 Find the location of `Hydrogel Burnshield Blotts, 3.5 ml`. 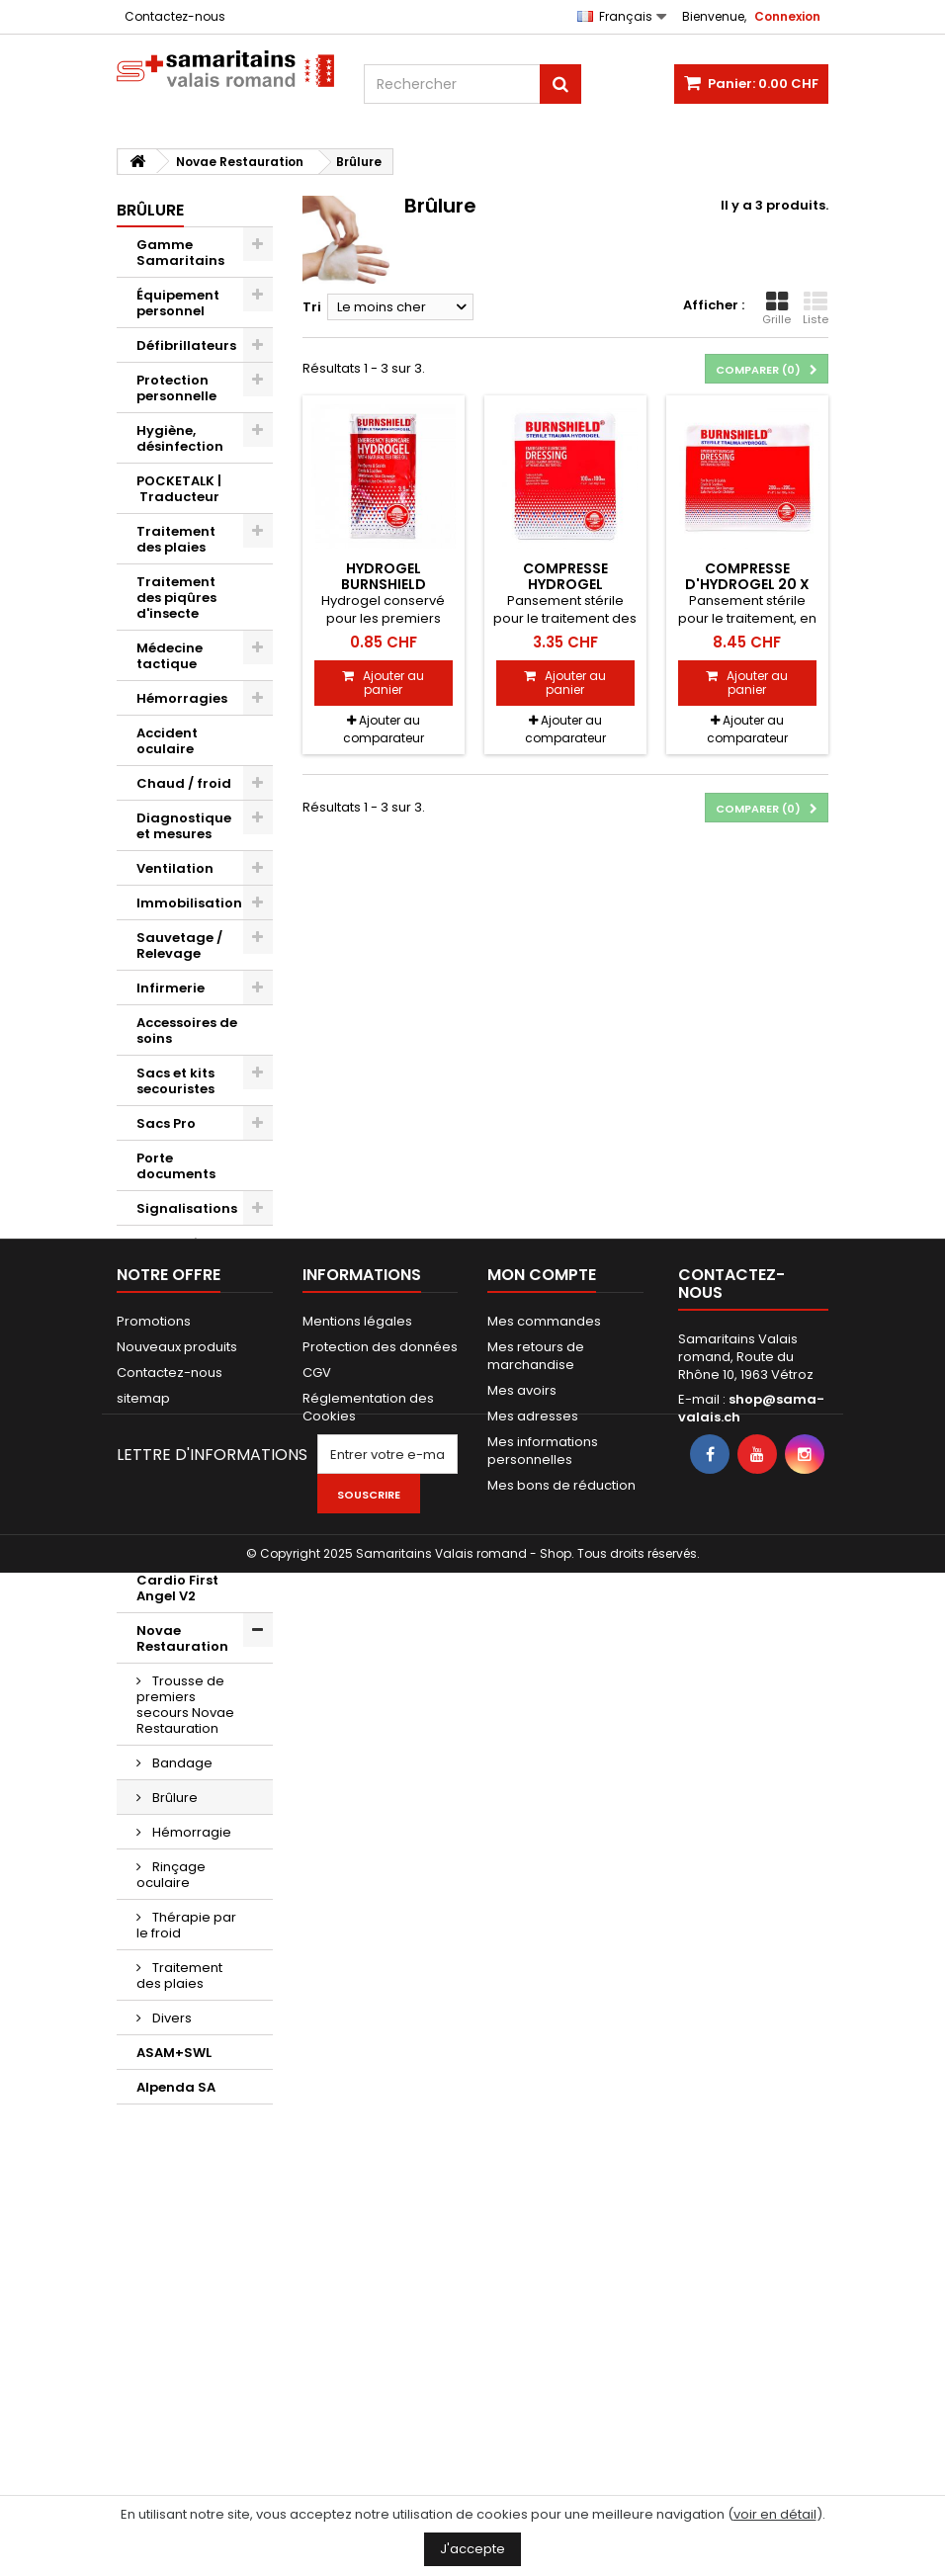

Hydrogel Burnshield Blotts, 3.5 ml is located at coordinates (383, 584).